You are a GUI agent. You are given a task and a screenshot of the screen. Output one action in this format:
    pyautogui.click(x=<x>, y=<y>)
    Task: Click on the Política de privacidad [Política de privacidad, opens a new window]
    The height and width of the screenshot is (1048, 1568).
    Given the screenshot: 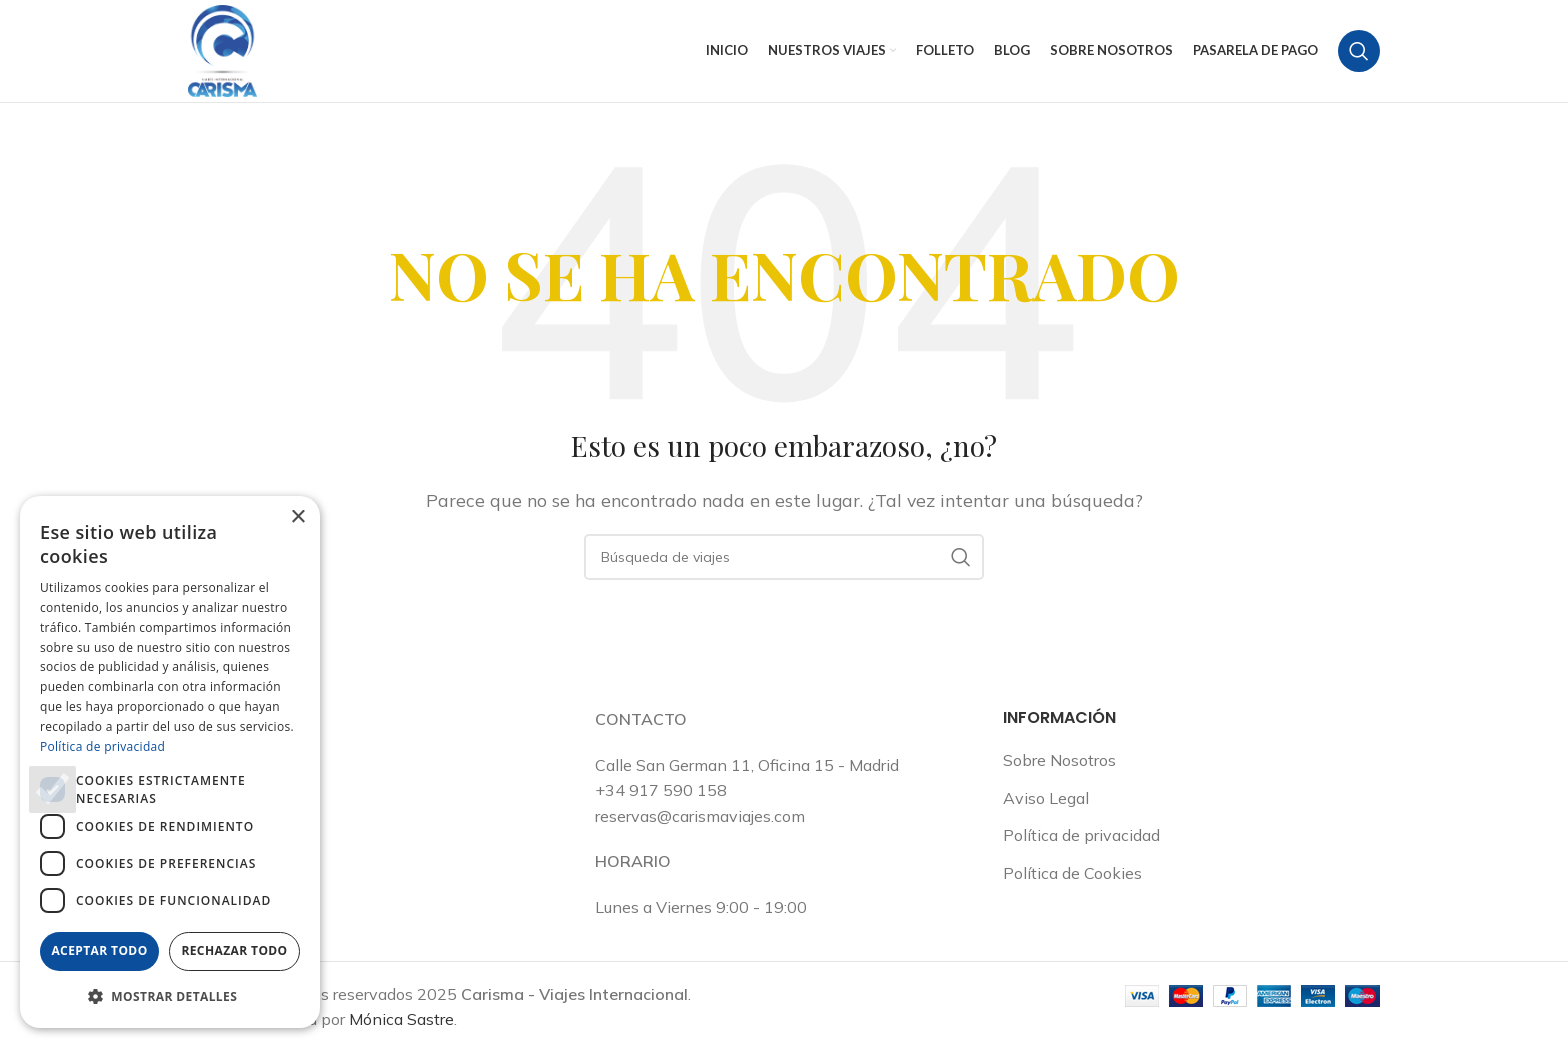 What is the action you would take?
    pyautogui.click(x=102, y=746)
    